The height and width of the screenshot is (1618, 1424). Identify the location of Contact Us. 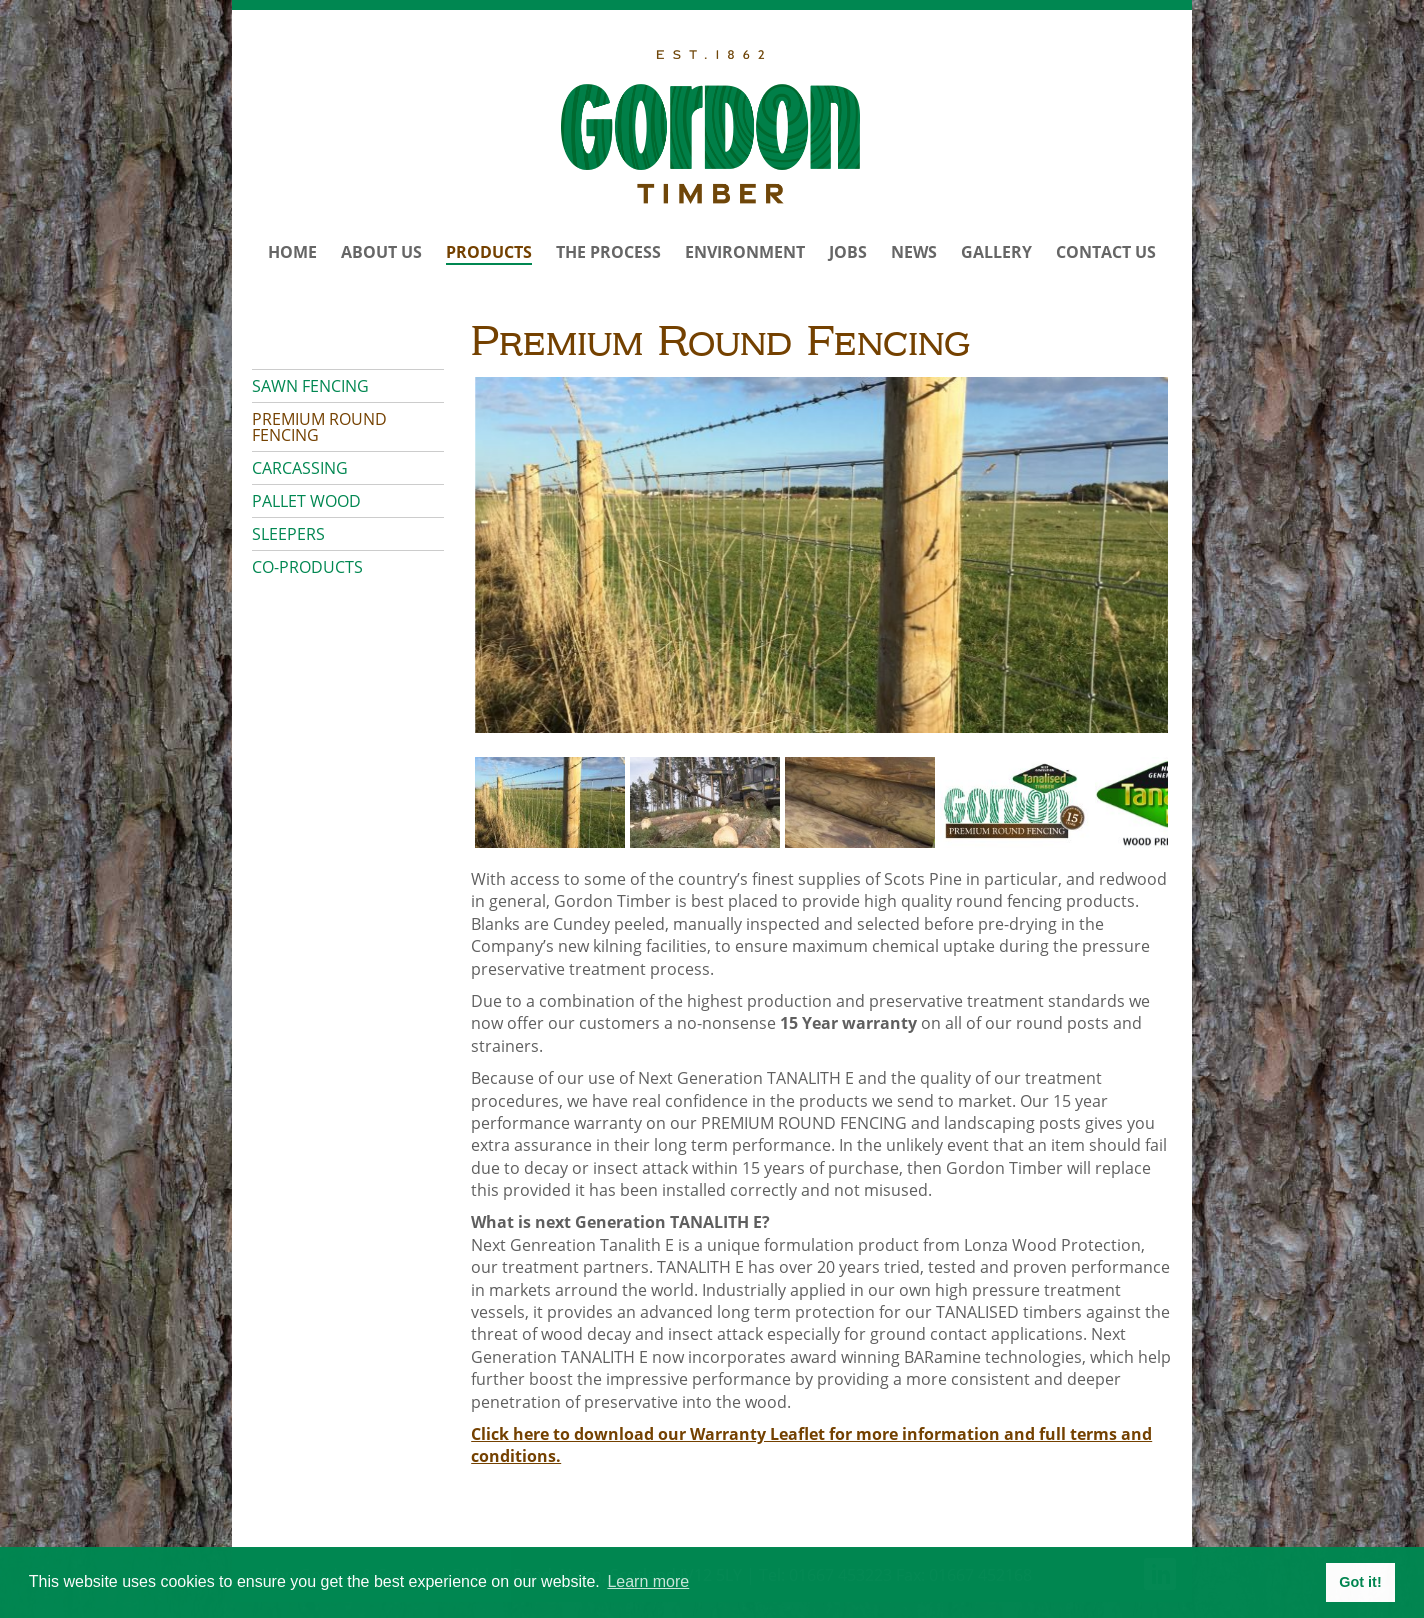
(1106, 252).